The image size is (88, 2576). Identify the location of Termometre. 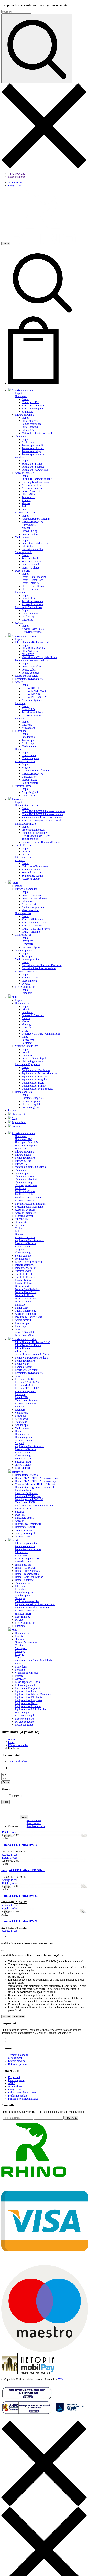
(28, 497).